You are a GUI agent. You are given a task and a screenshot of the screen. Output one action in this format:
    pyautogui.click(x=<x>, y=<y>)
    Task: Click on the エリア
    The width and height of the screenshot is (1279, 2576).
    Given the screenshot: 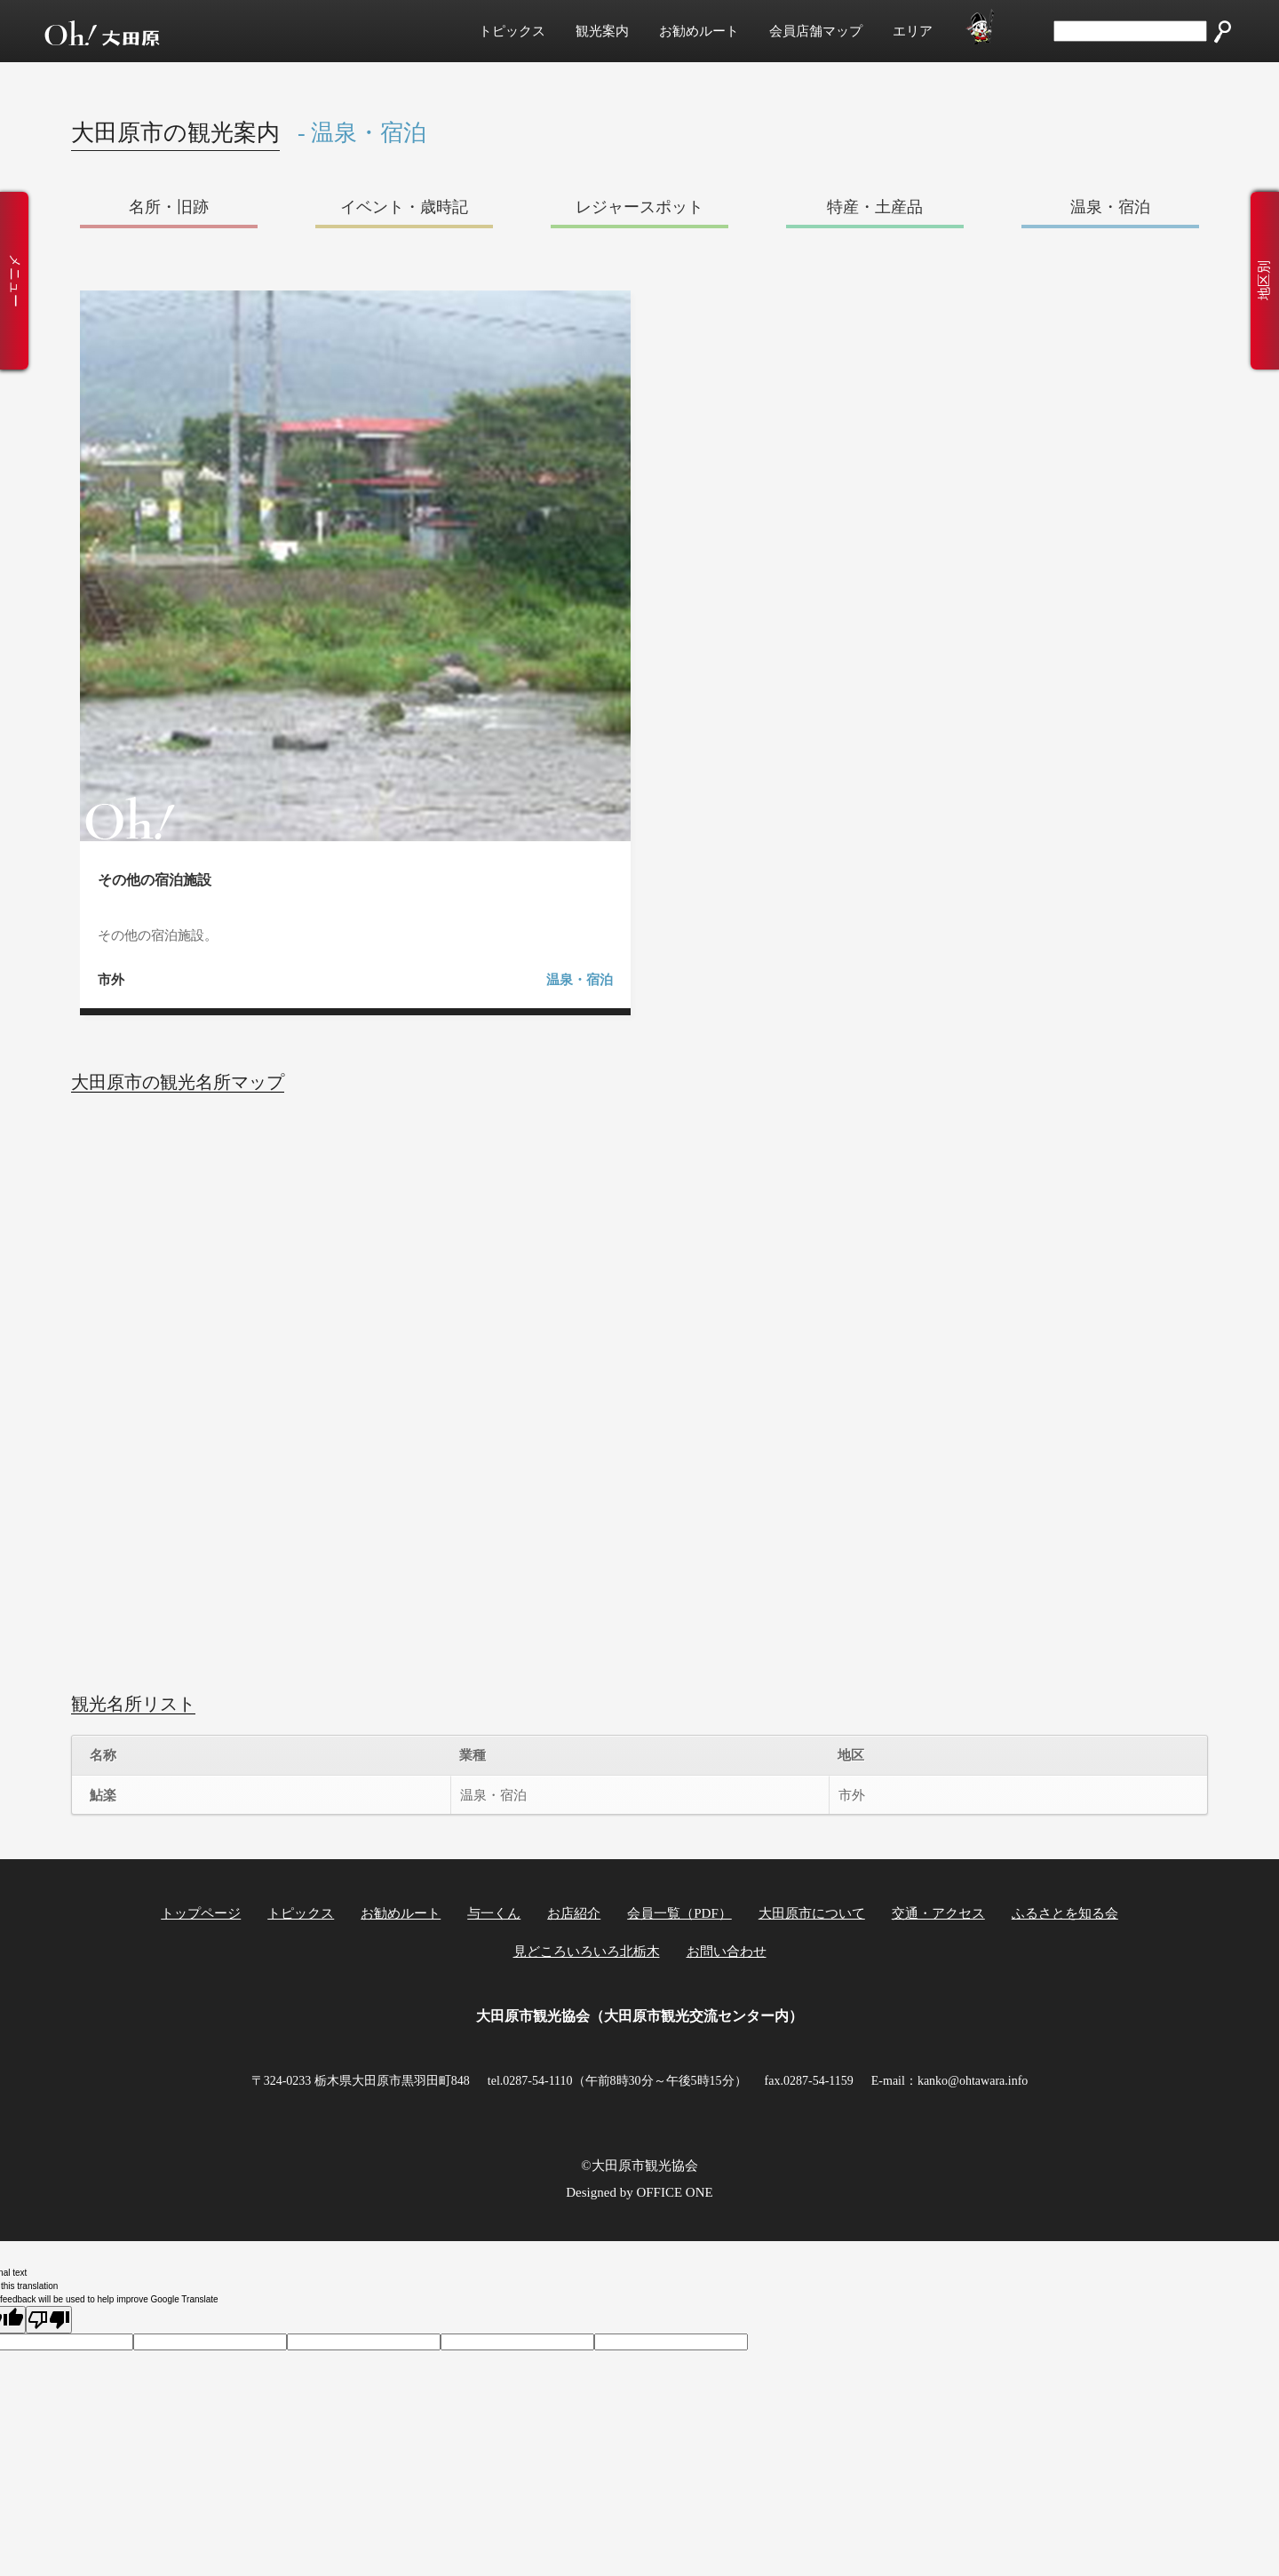 What is the action you would take?
    pyautogui.click(x=913, y=31)
    